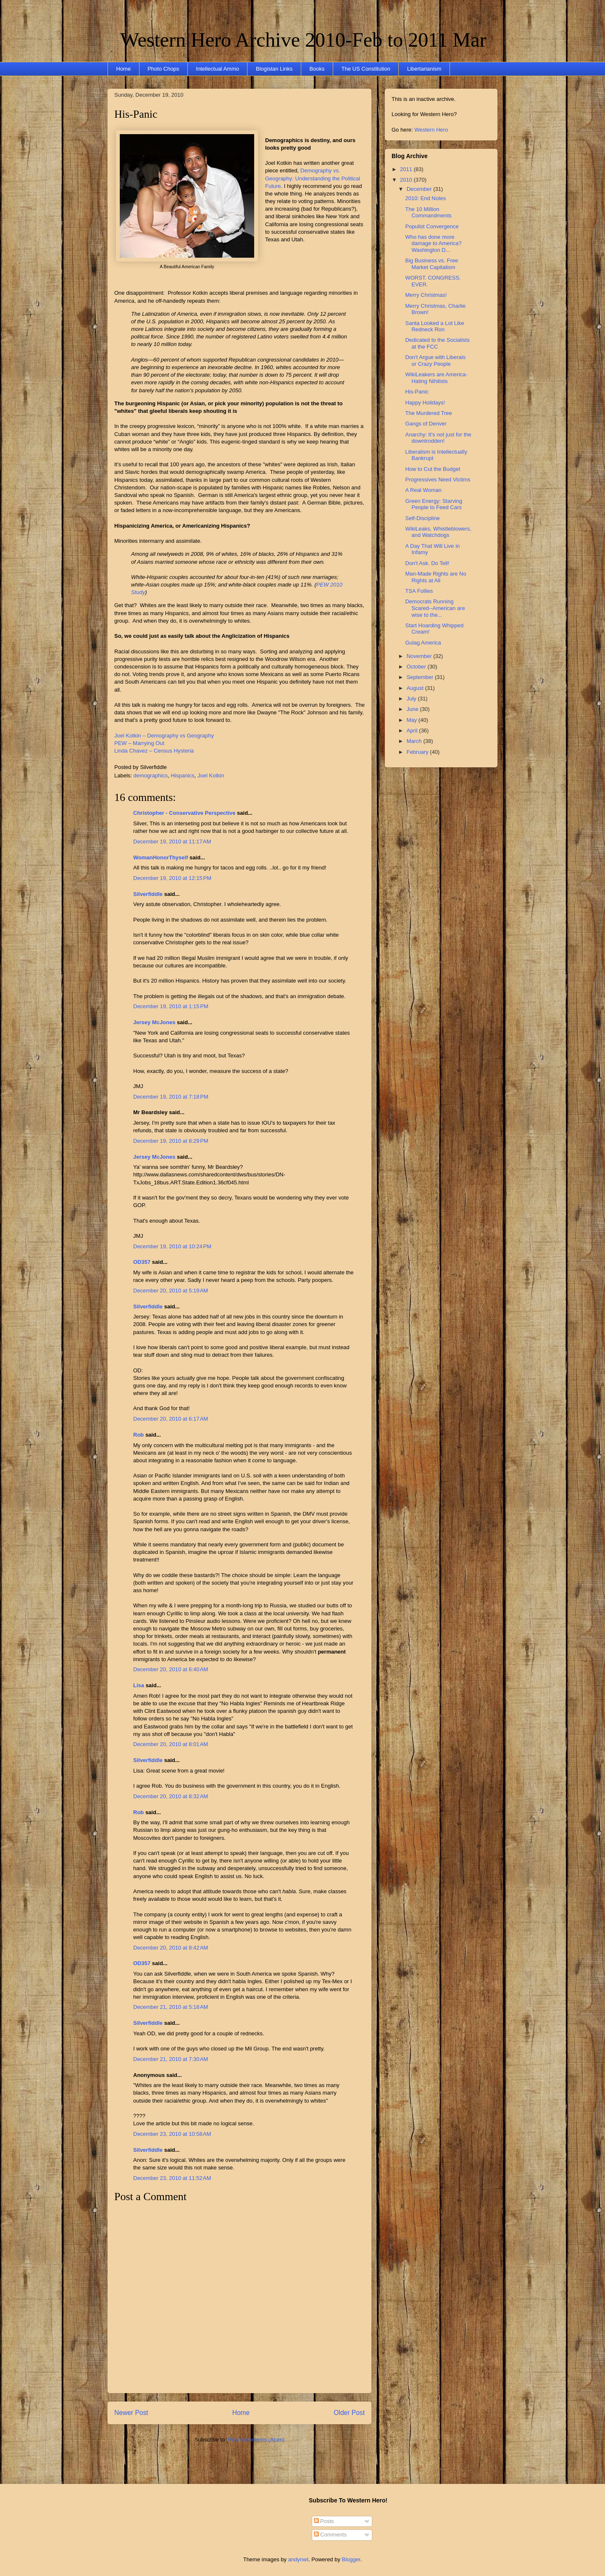 The height and width of the screenshot is (2576, 605). I want to click on December, so click(420, 189).